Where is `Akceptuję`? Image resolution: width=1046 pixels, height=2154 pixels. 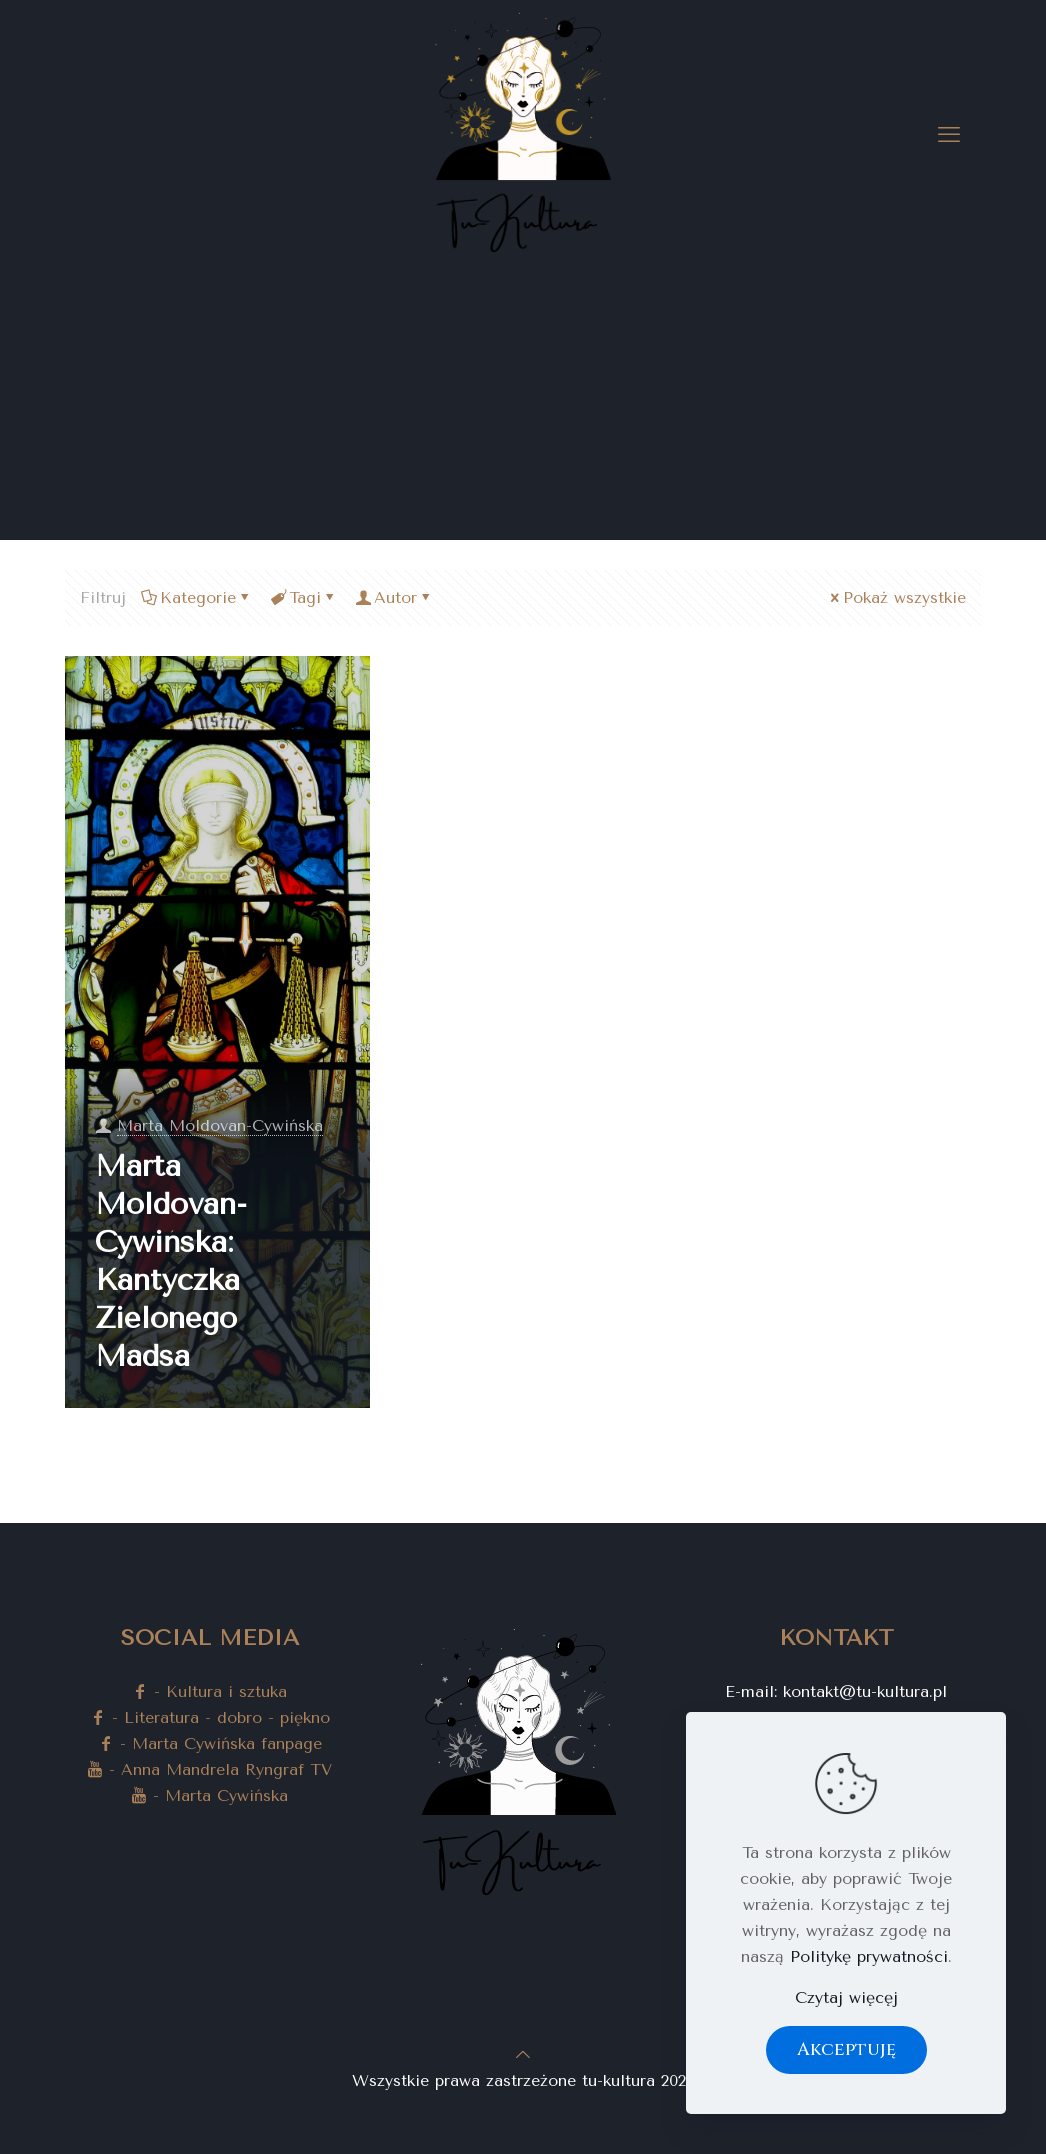 Akceptuję is located at coordinates (846, 2049).